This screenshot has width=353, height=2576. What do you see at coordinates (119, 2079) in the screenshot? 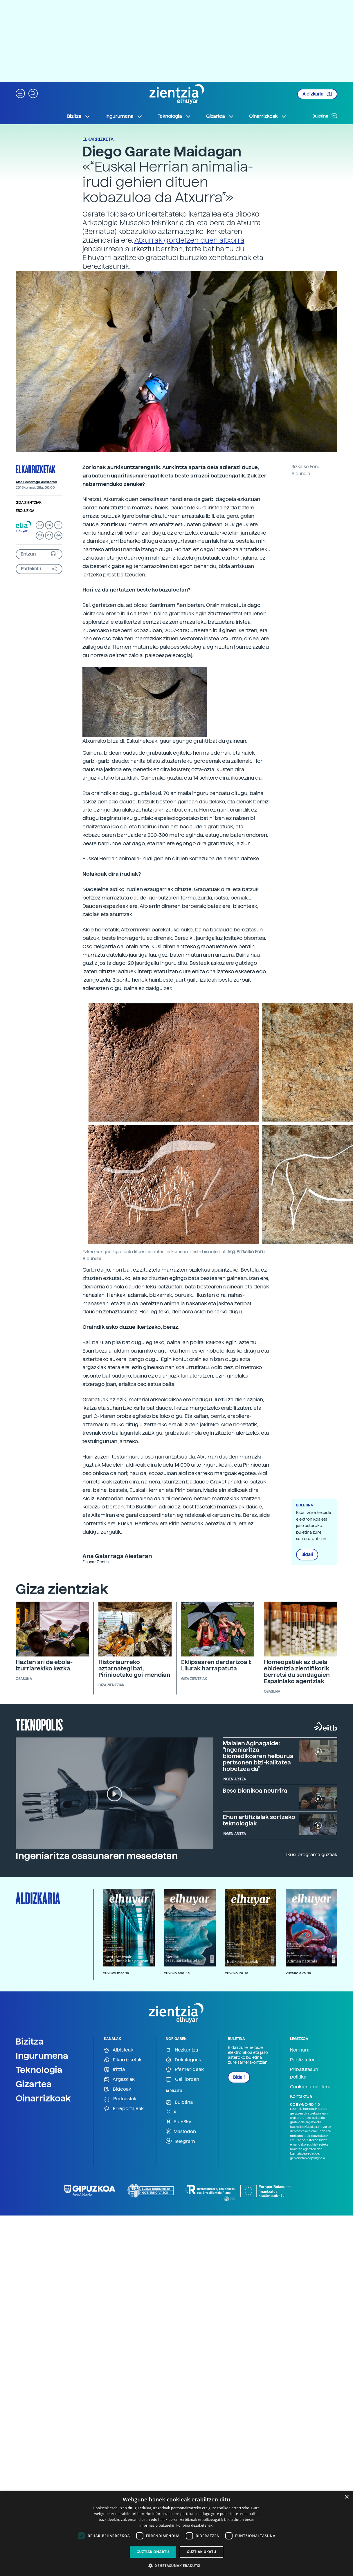
I see `Argazkiak` at bounding box center [119, 2079].